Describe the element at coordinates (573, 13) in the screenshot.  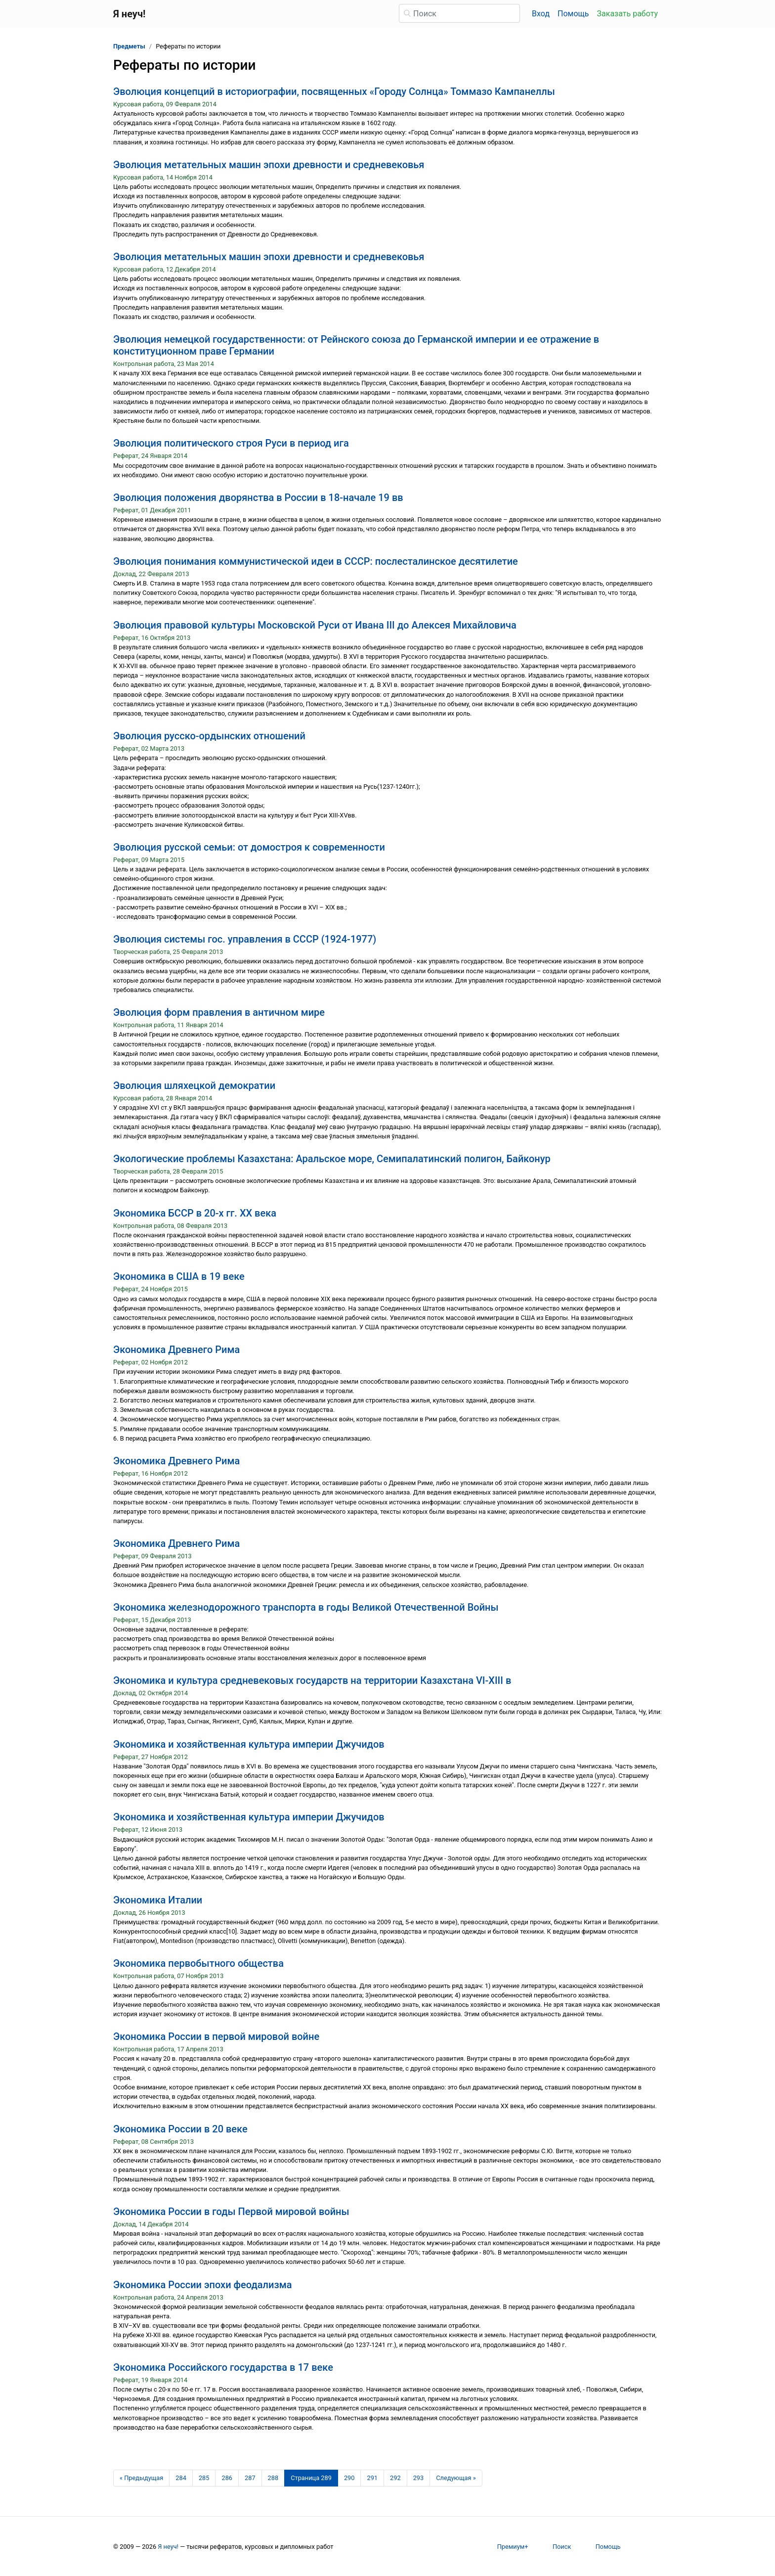
I see `Помощь` at that location.